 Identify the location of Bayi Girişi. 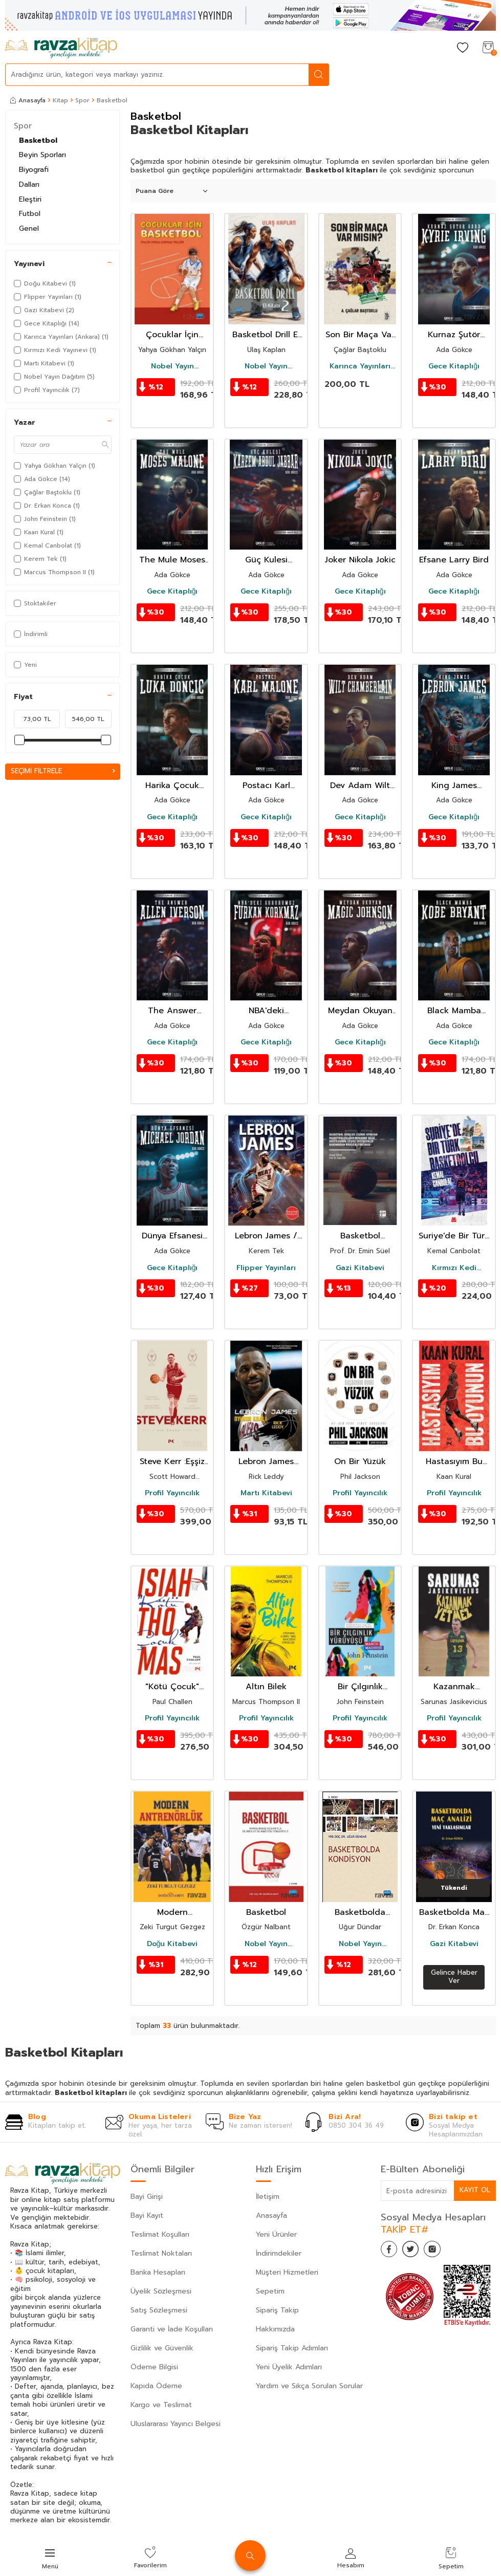
(146, 2196).